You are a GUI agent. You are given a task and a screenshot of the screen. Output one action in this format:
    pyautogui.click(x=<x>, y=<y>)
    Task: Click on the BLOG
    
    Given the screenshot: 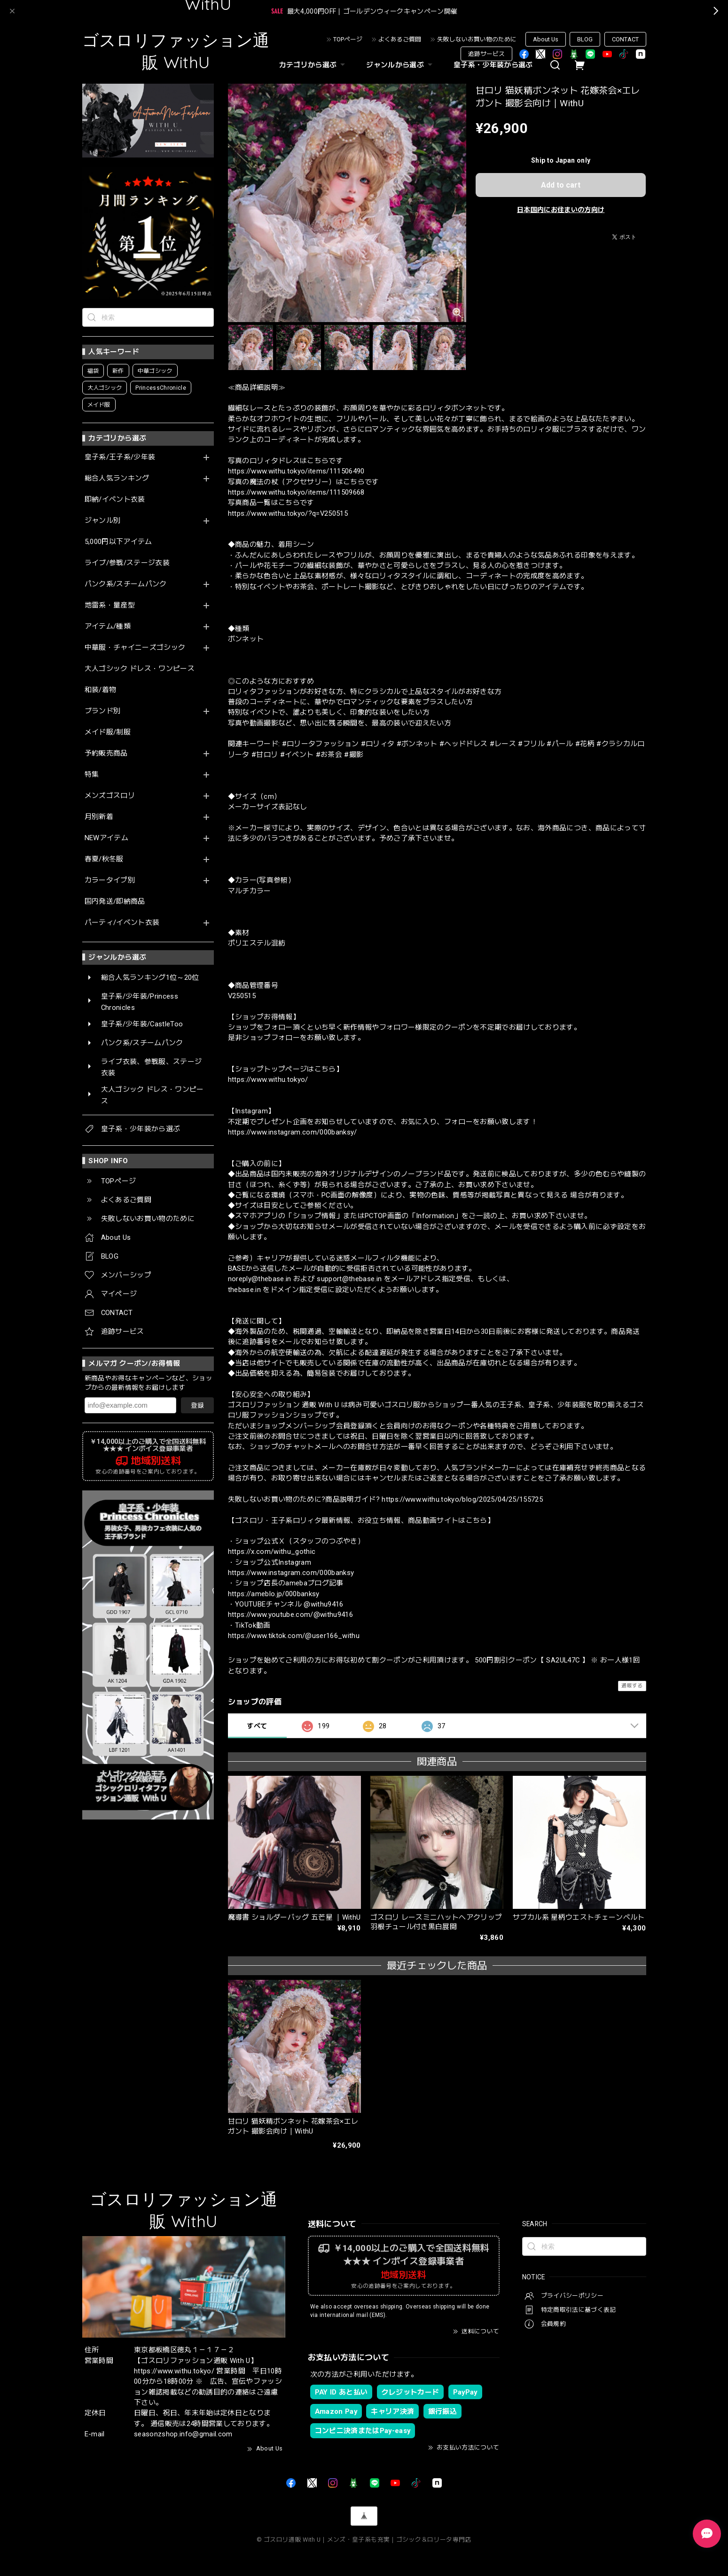 What is the action you would take?
    pyautogui.click(x=585, y=39)
    